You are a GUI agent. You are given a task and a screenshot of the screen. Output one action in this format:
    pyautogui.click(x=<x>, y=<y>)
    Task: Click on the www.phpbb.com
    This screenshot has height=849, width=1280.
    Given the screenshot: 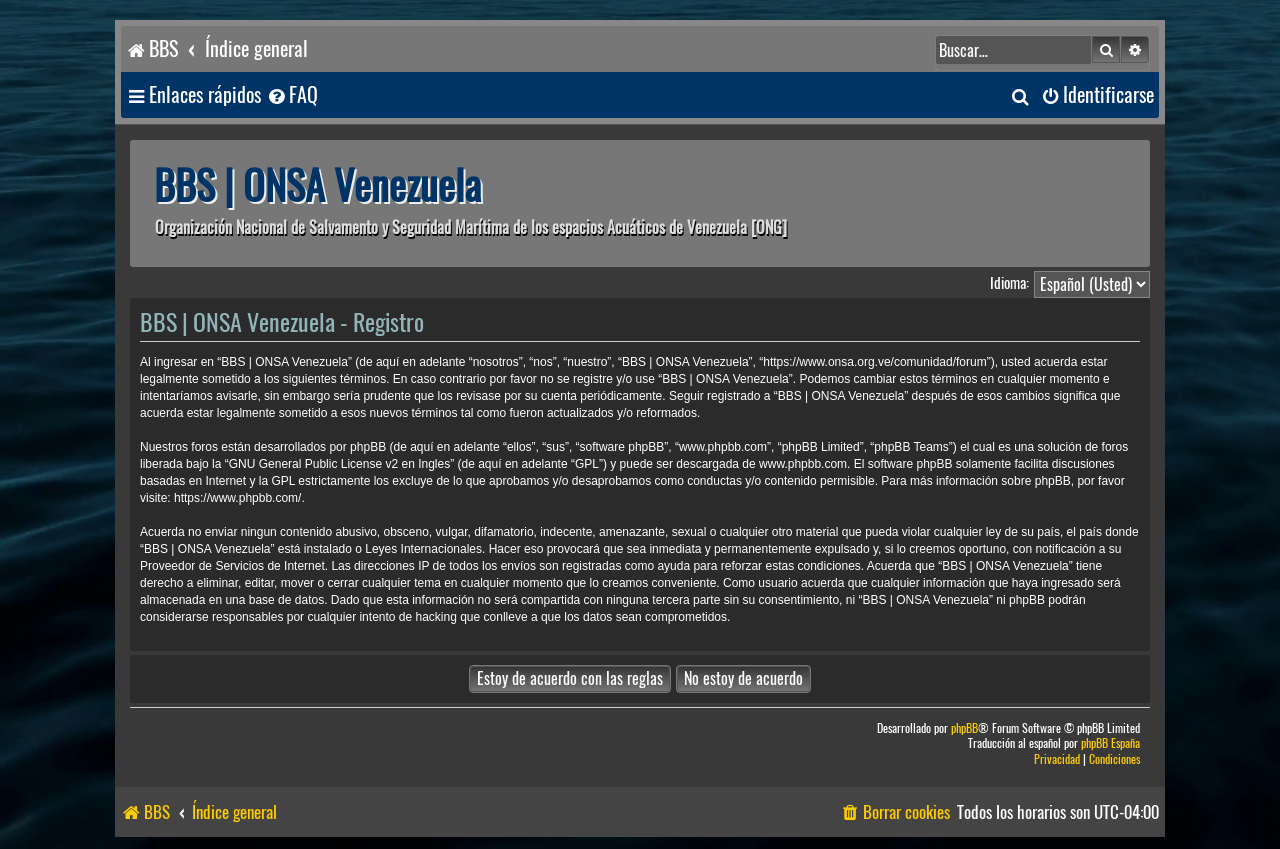 What is the action you would take?
    pyautogui.click(x=803, y=464)
    